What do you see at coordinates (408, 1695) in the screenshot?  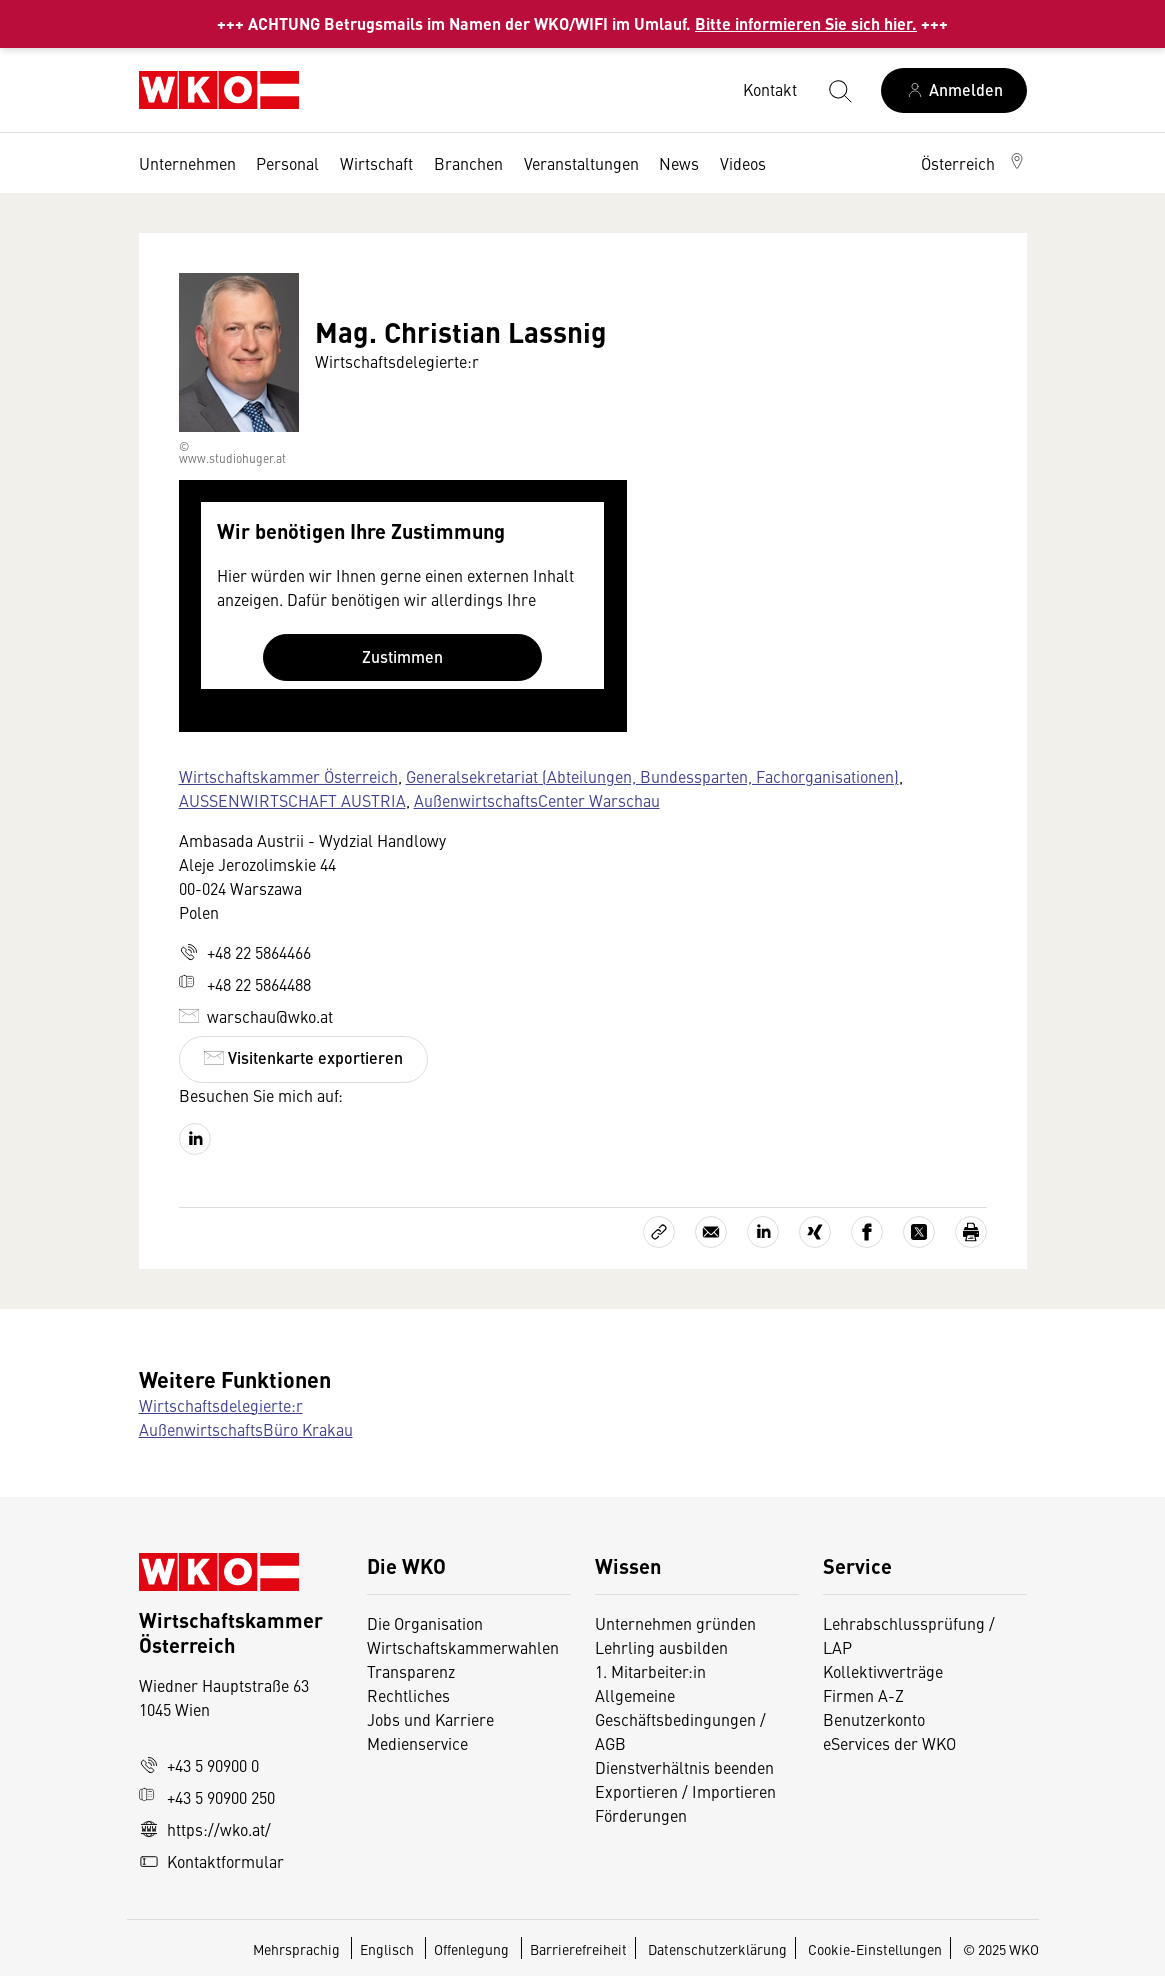 I see `Rechtliches` at bounding box center [408, 1695].